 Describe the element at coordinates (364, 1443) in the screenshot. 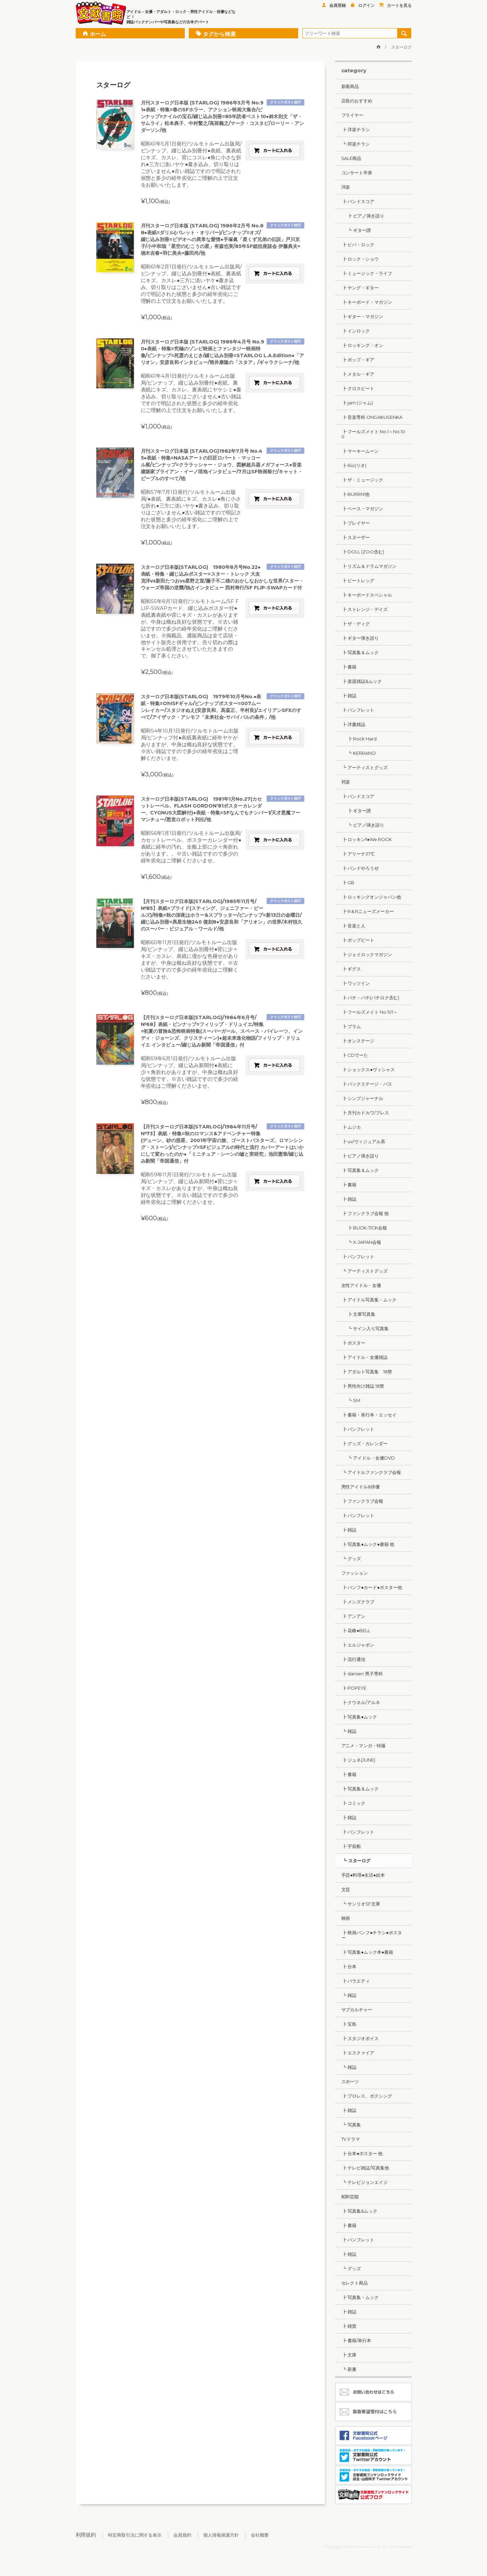

I see `┣ グッズ・カレンダー` at that location.